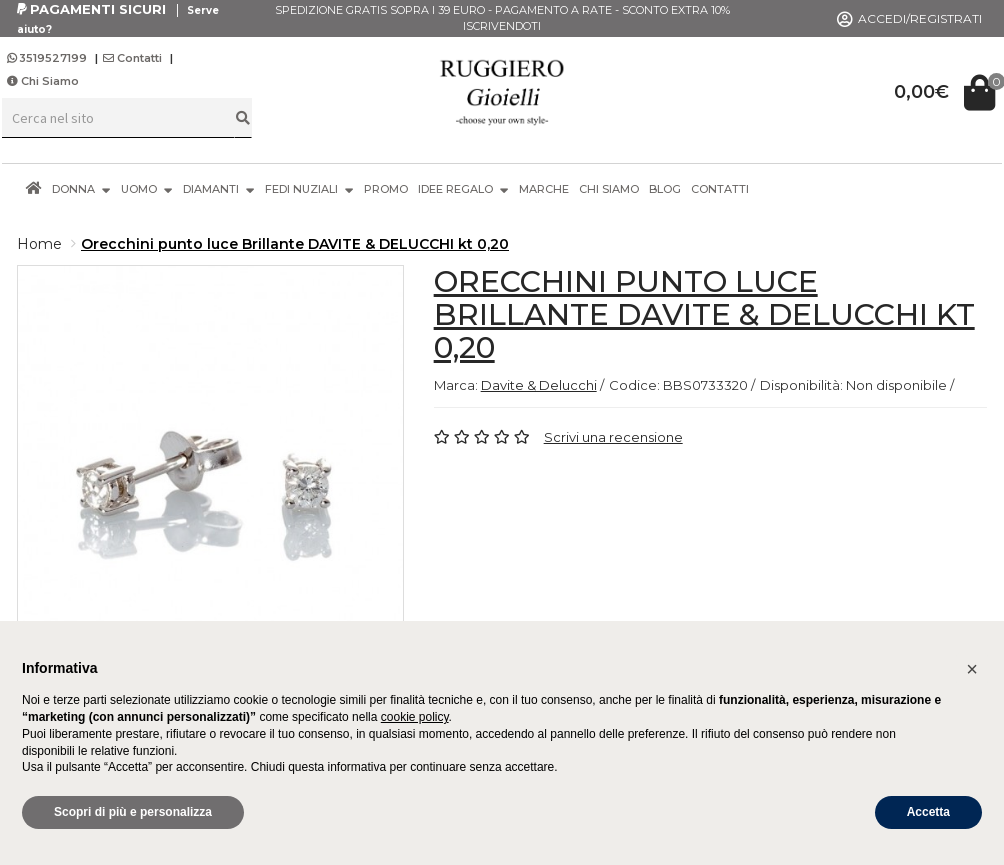  Describe the element at coordinates (81, 188) in the screenshot. I see `DONNA` at that location.